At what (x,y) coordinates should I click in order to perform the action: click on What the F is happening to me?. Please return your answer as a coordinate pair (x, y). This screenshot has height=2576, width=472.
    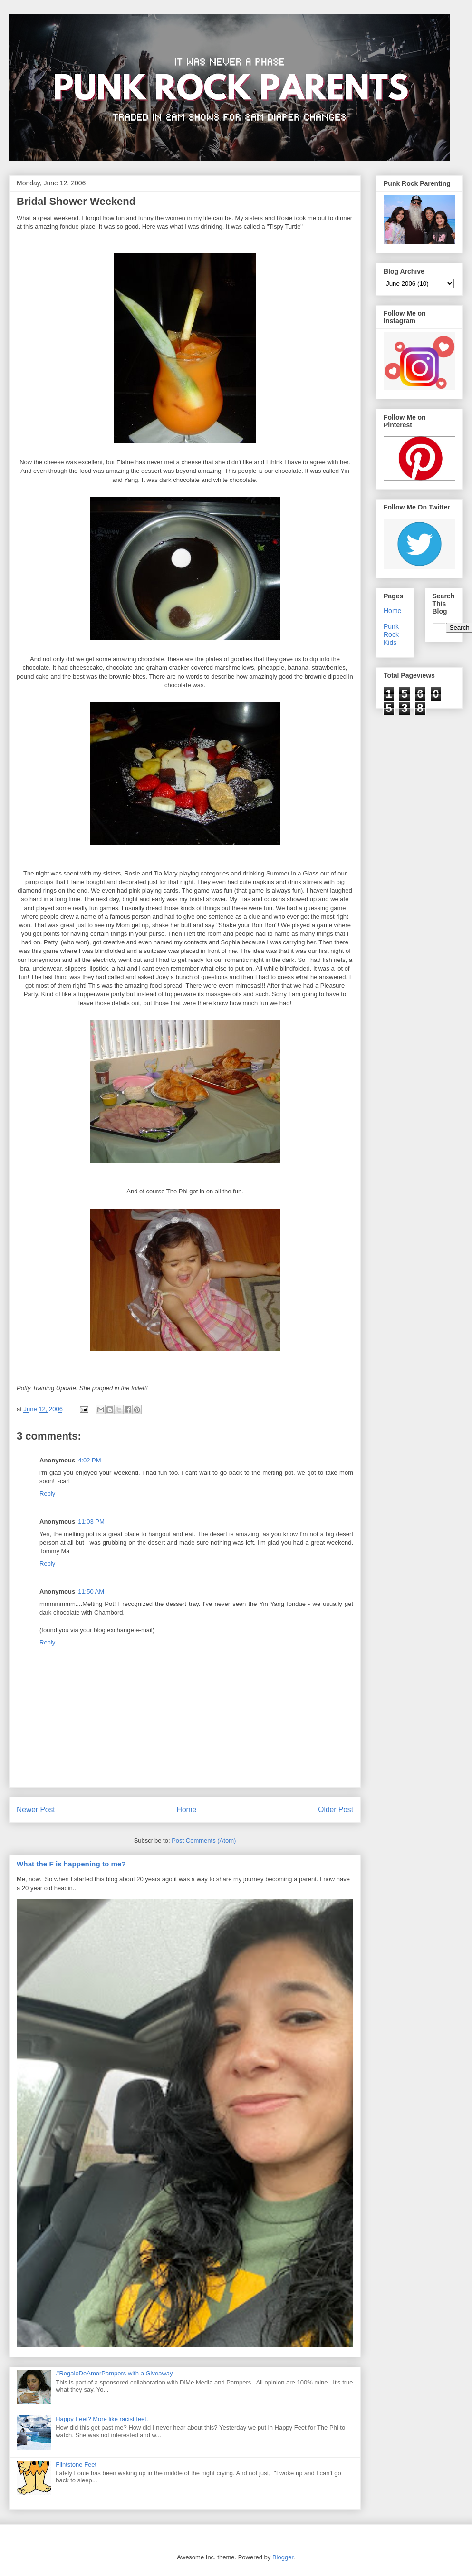
    Looking at the image, I should click on (71, 1864).